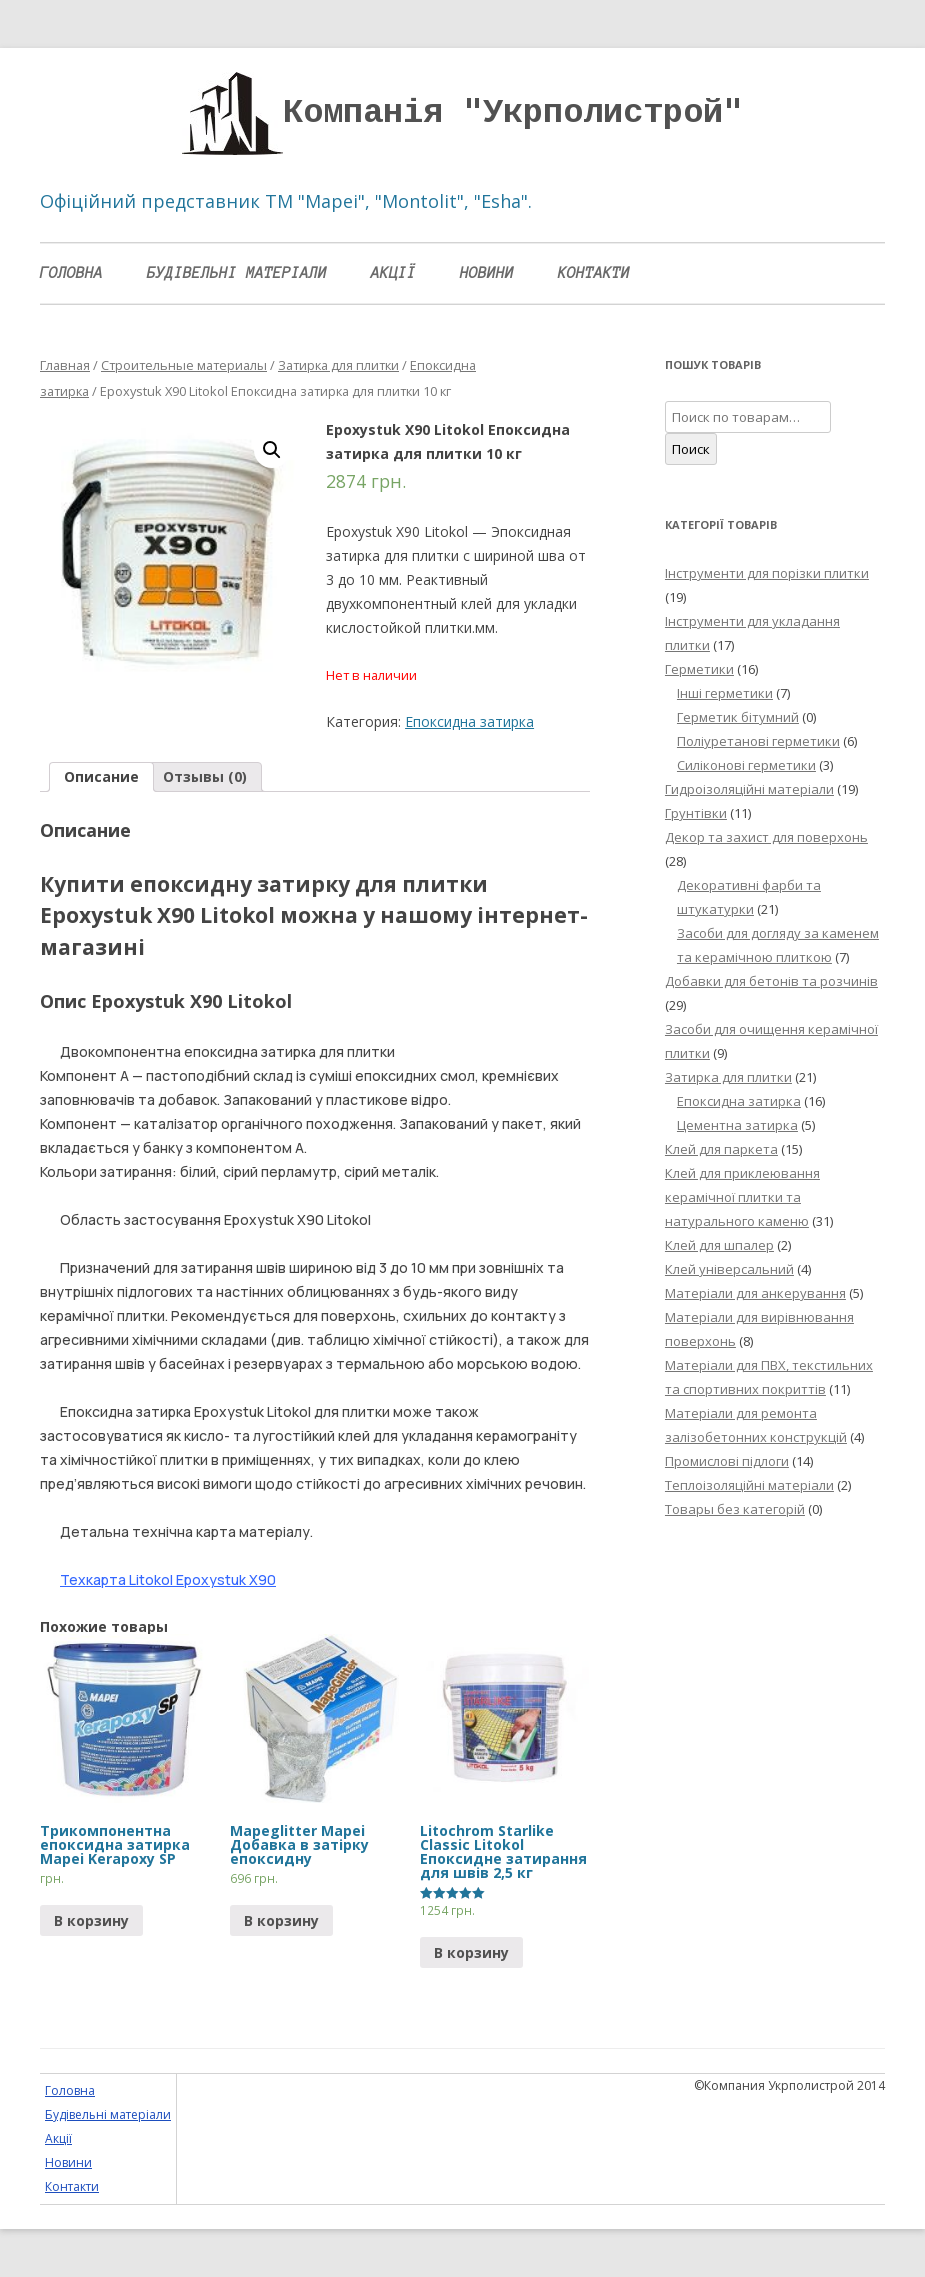 This screenshot has width=925, height=2277. Describe the element at coordinates (338, 365) in the screenshot. I see `Затирка для плитки` at that location.